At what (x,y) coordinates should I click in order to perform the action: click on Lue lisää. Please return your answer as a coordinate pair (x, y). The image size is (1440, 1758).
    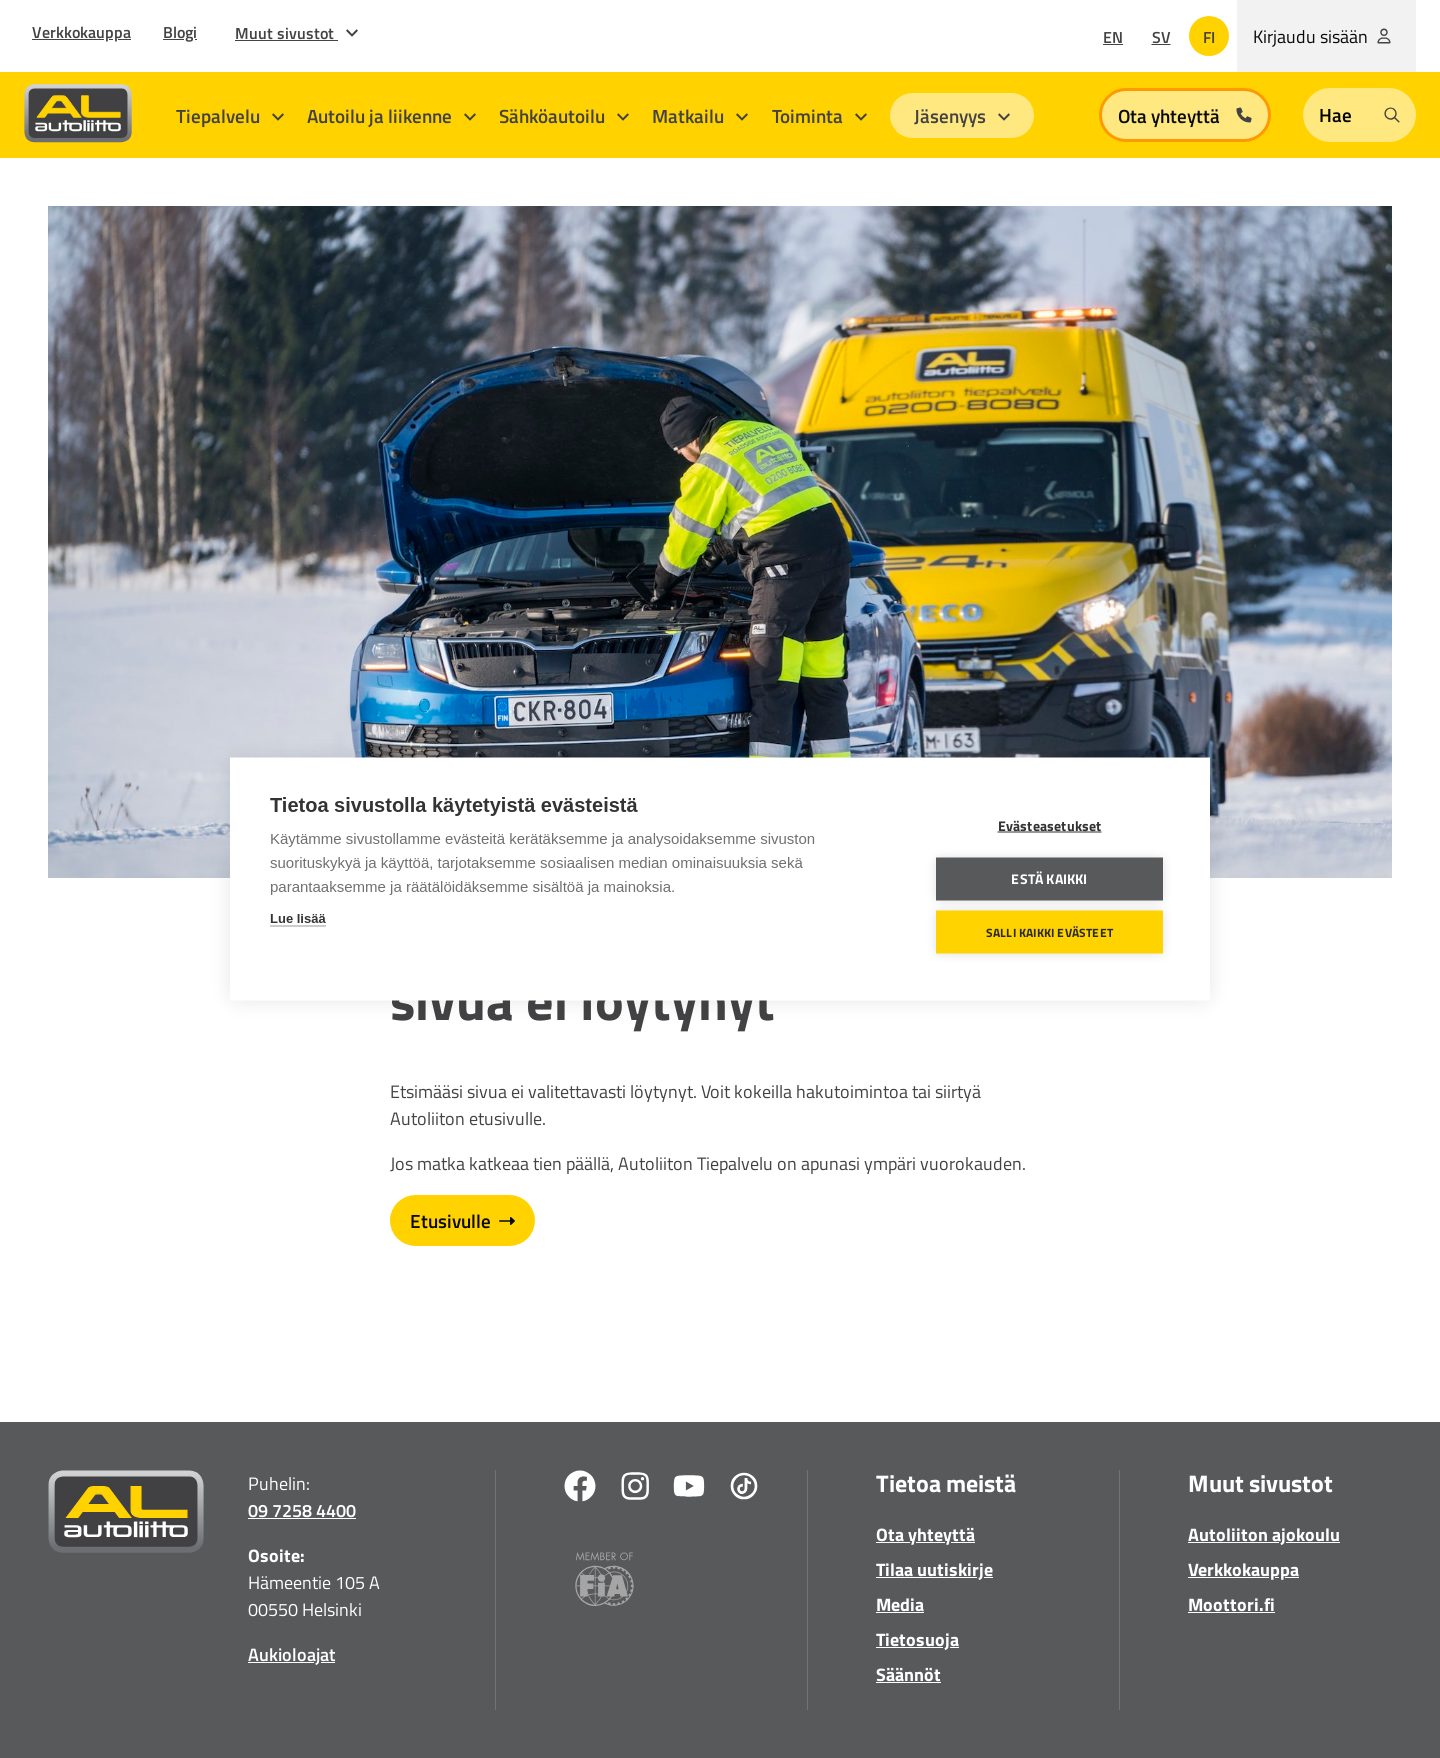
    Looking at the image, I should click on (298, 918).